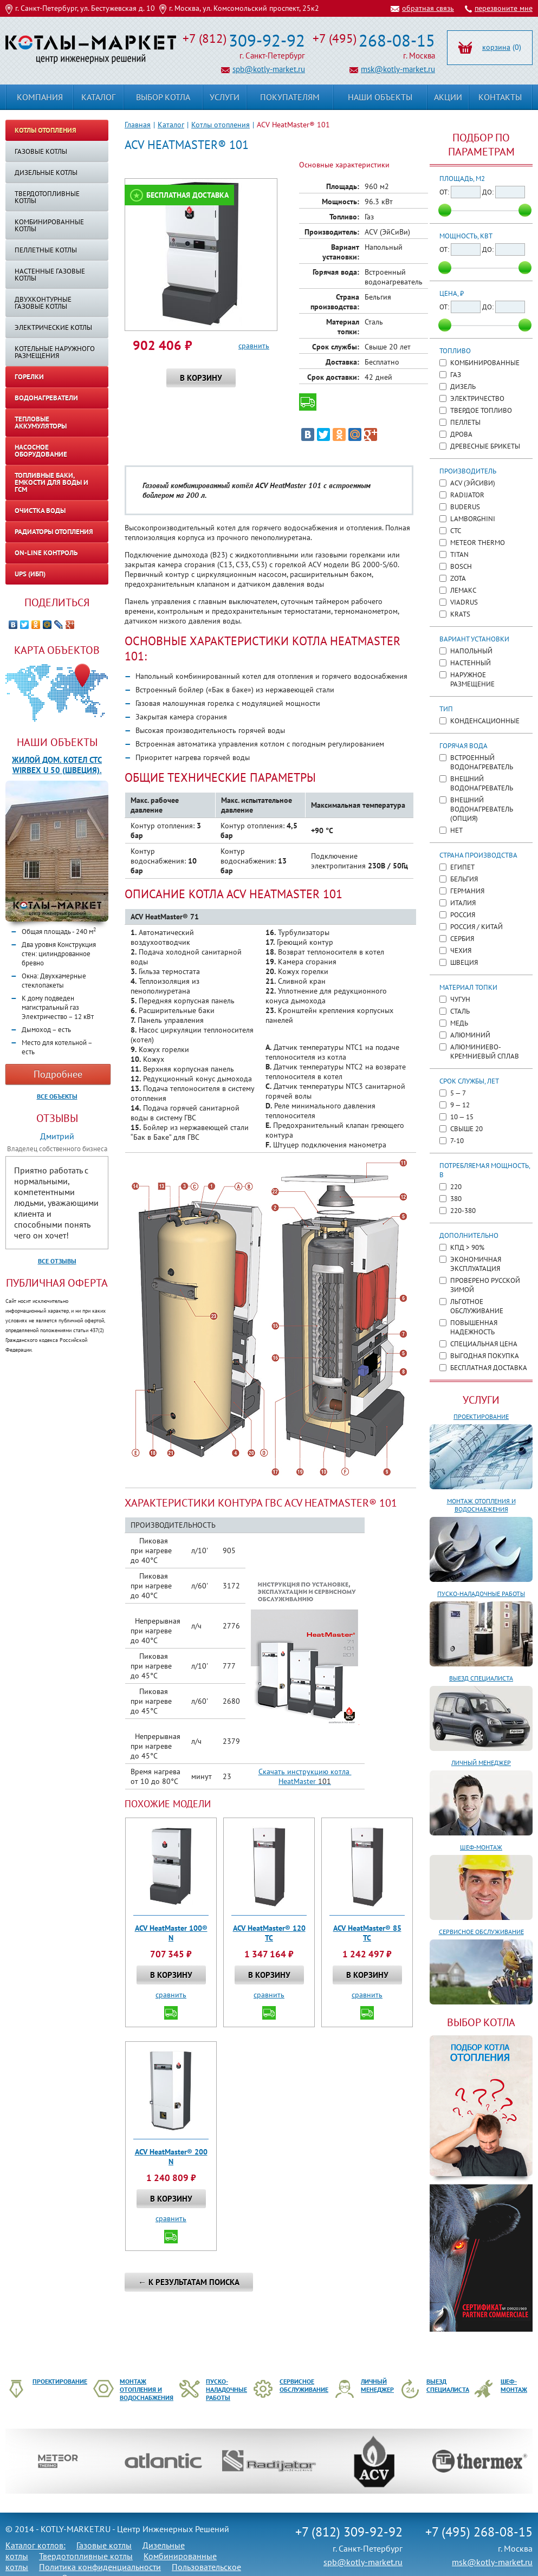  What do you see at coordinates (481, 1400) in the screenshot?
I see `Услуги` at bounding box center [481, 1400].